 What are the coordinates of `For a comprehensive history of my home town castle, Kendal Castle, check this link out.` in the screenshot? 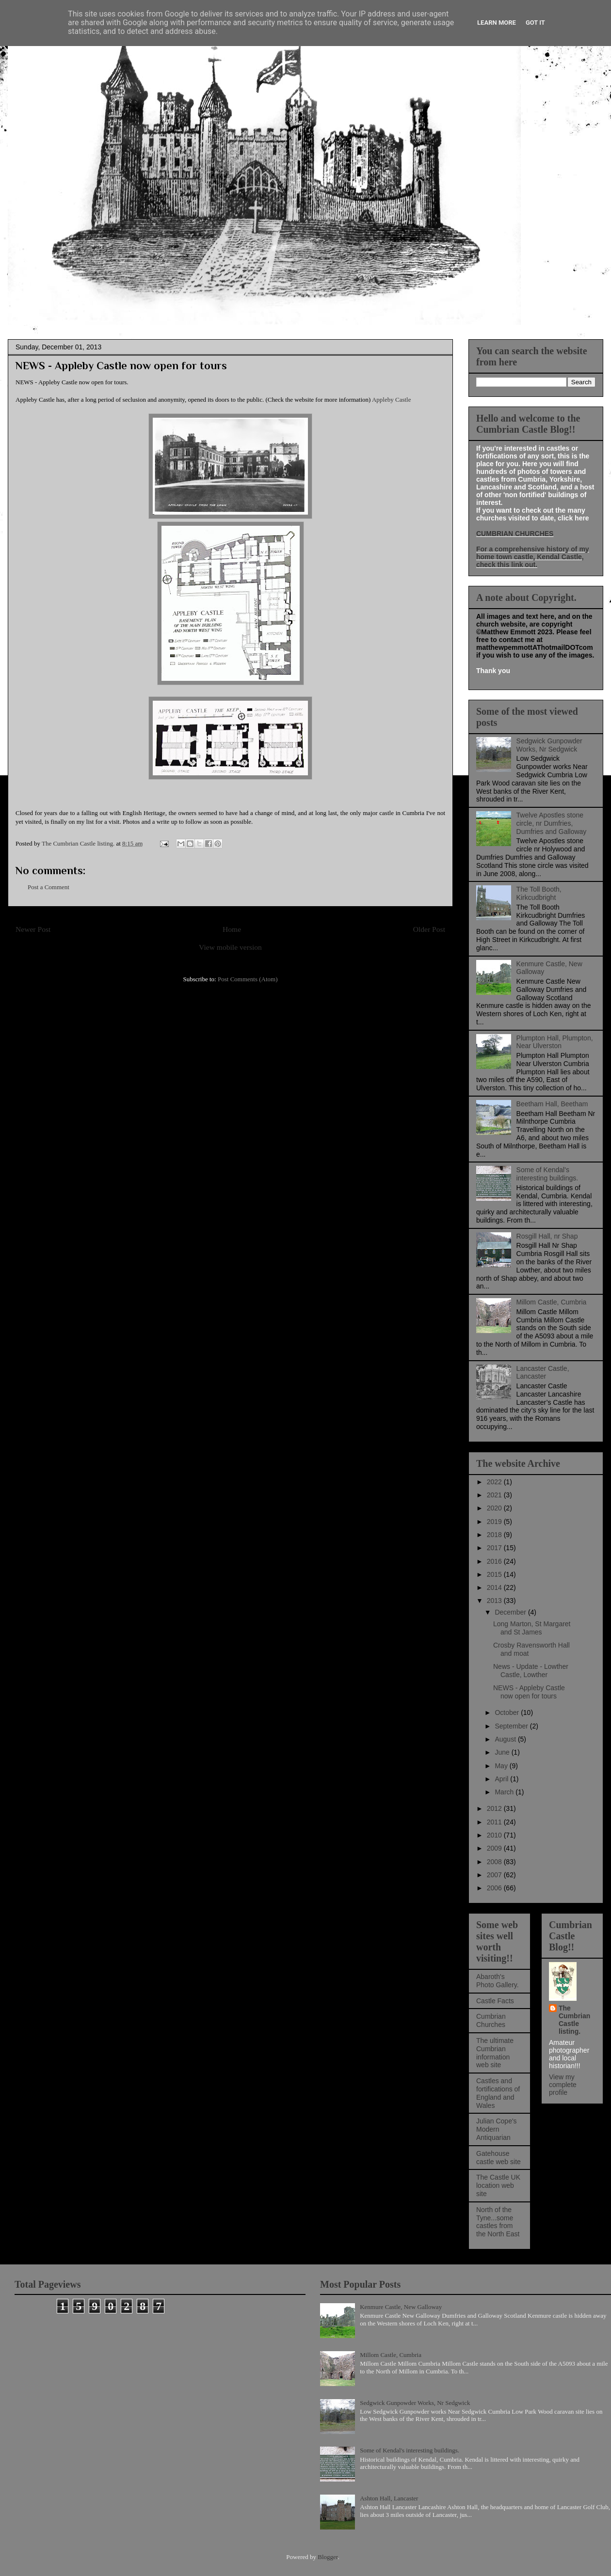 It's located at (532, 556).